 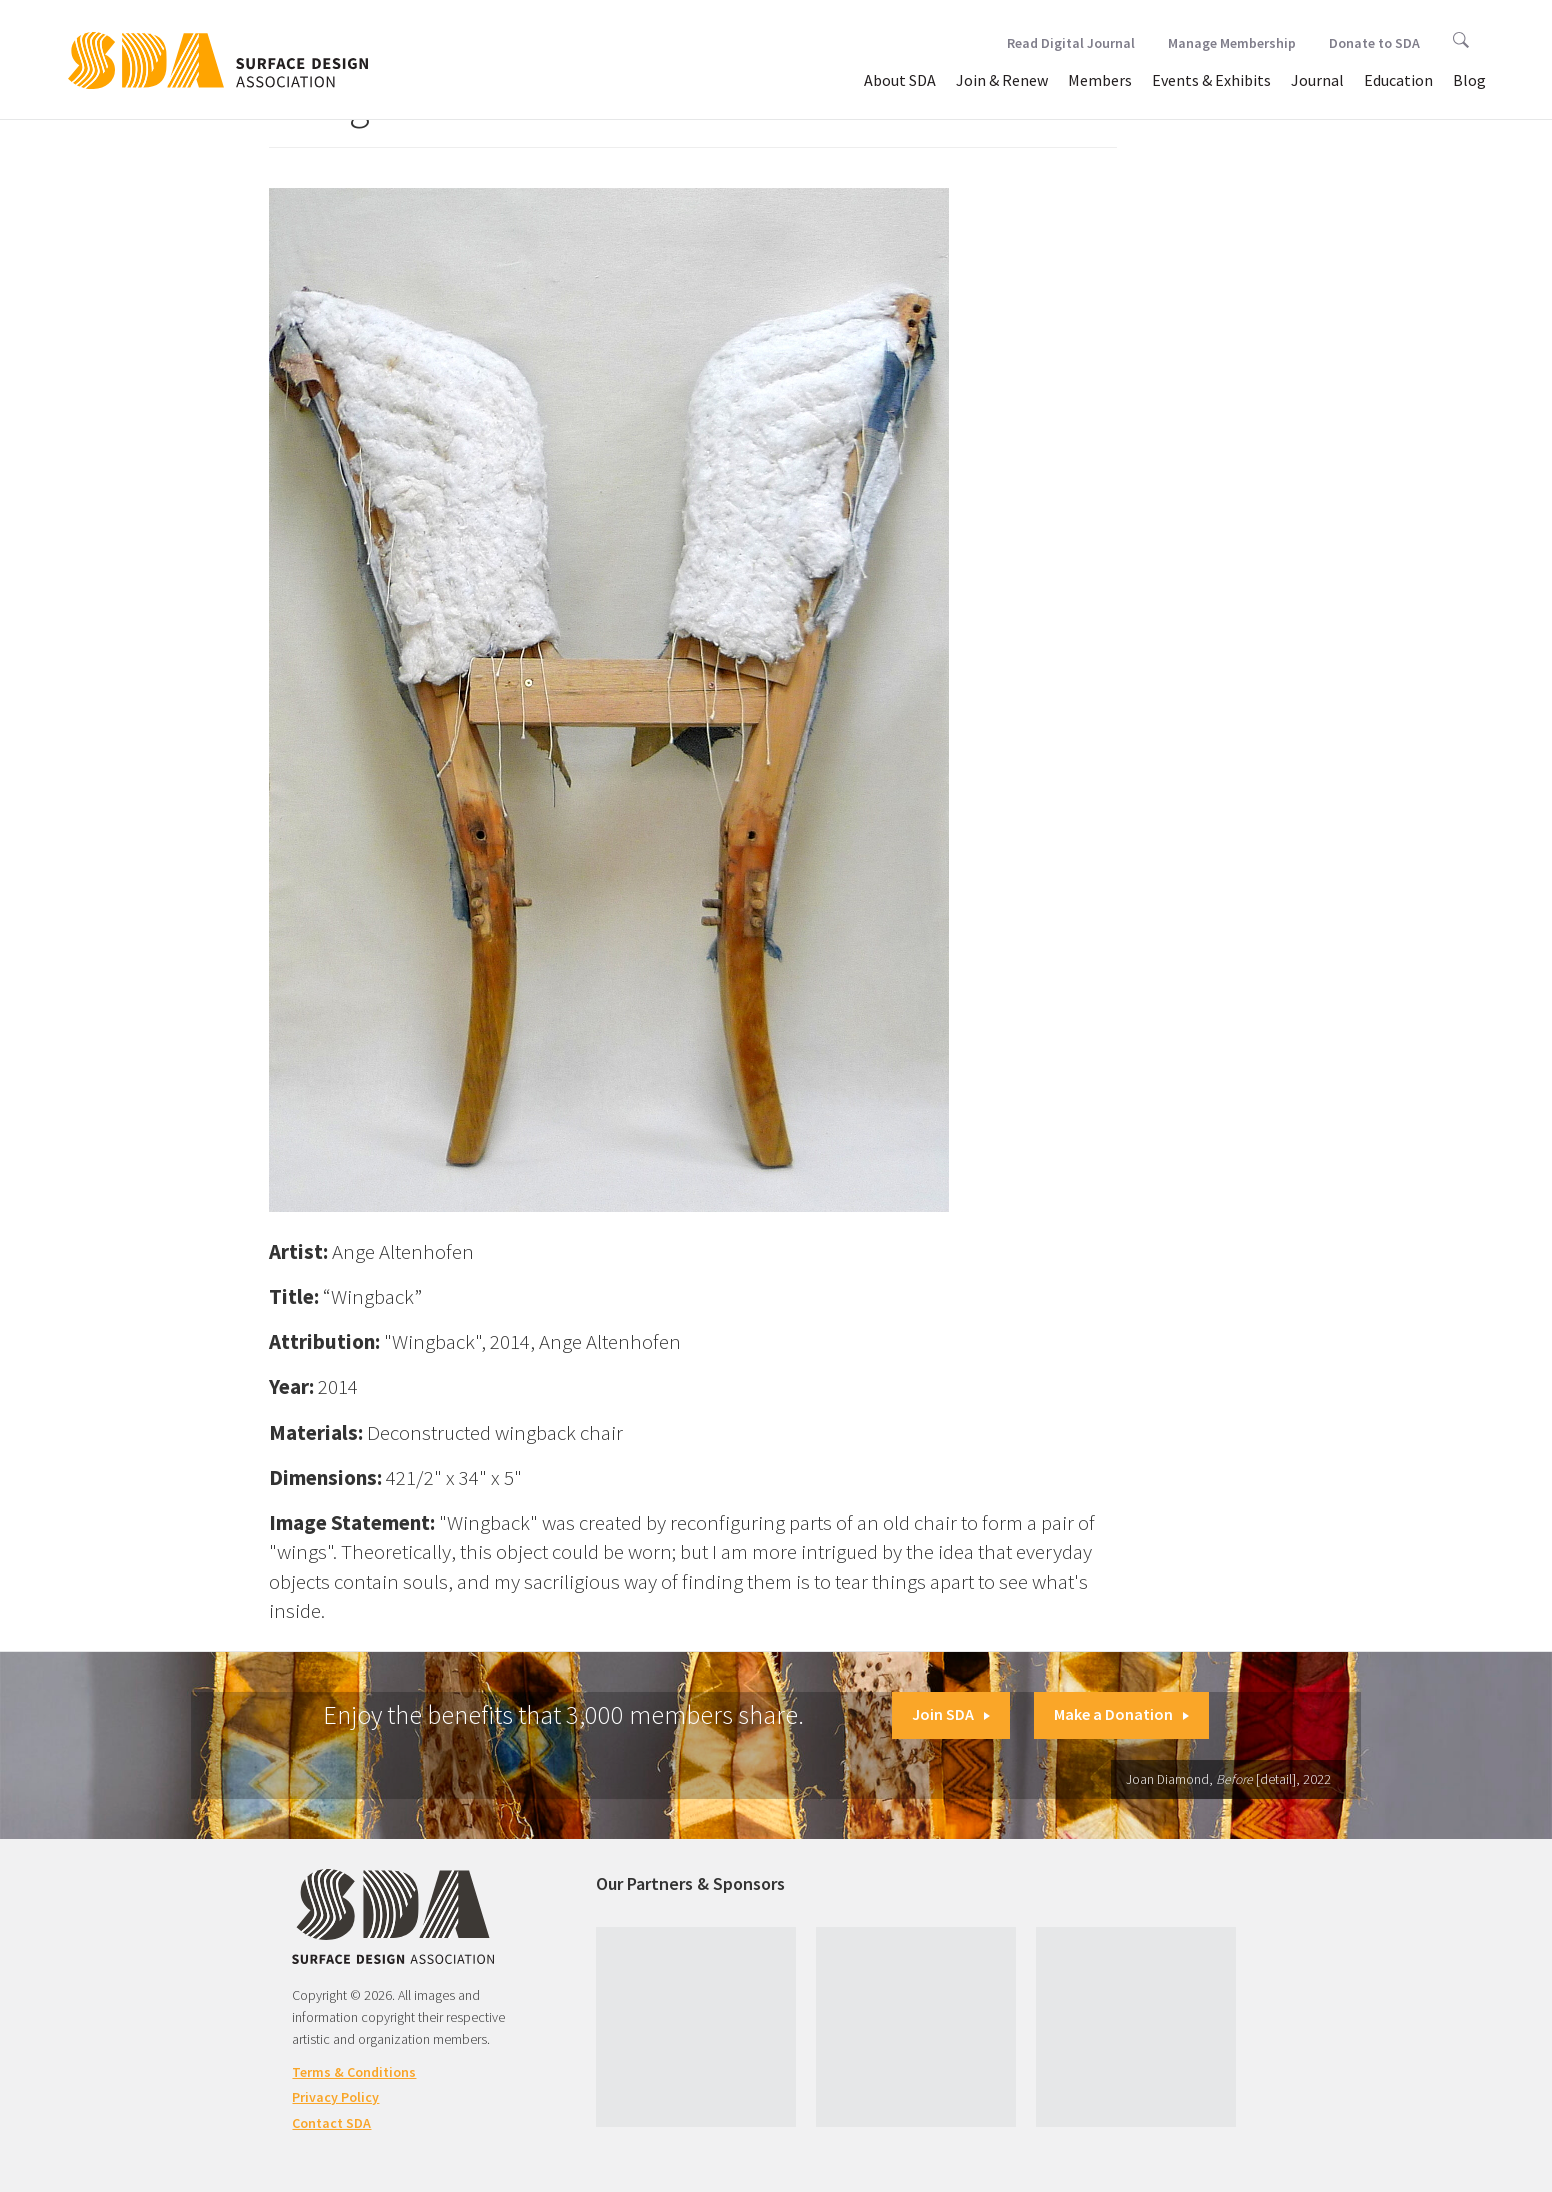 What do you see at coordinates (900, 80) in the screenshot?
I see `About SDA` at bounding box center [900, 80].